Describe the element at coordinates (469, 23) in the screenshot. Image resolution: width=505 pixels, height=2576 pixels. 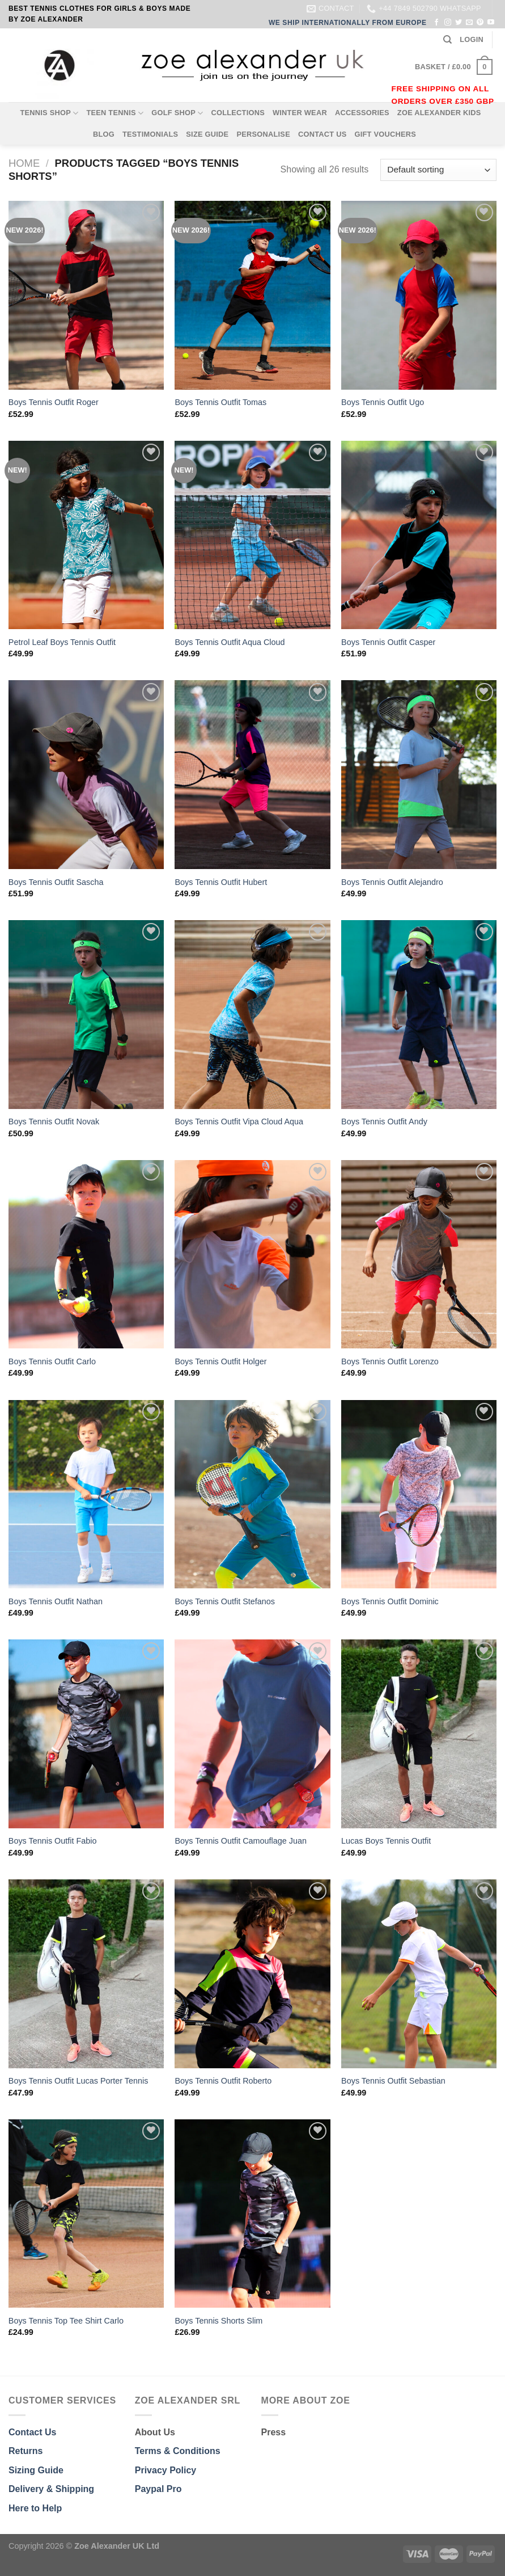
I see `[Send us an email]` at that location.